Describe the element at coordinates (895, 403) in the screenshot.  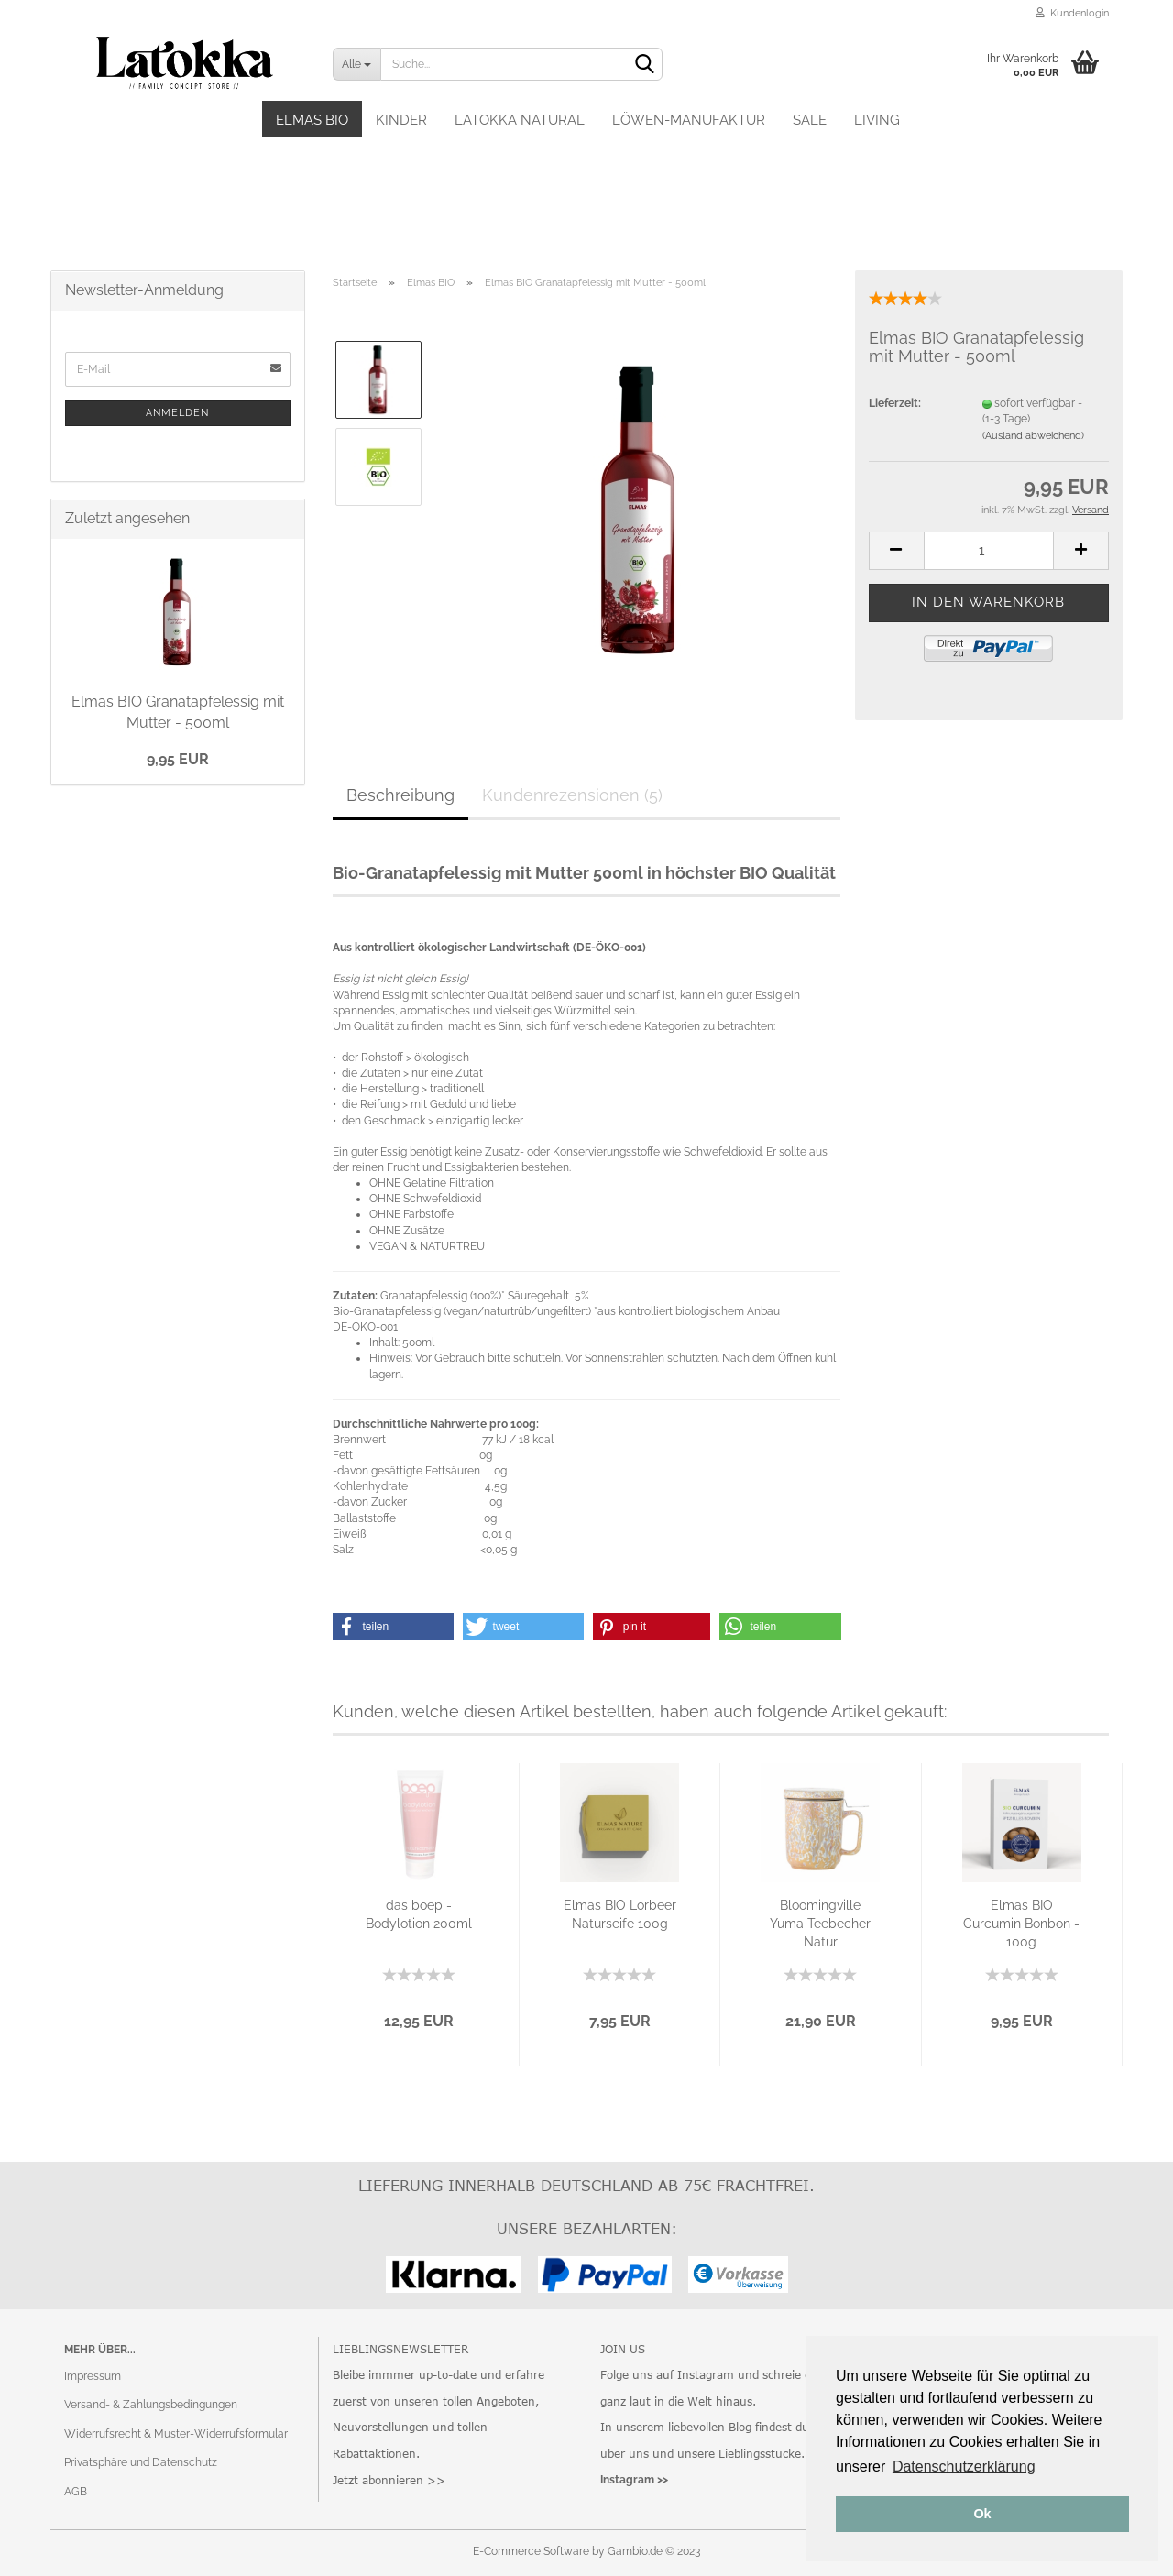
I see `Lieferzeit:` at that location.